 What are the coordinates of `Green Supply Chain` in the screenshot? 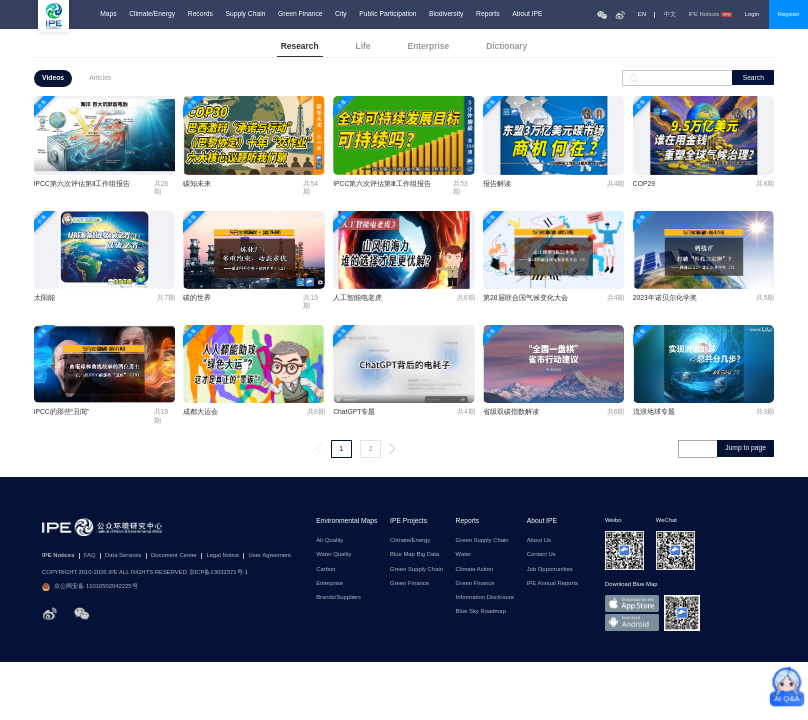 It's located at (416, 569).